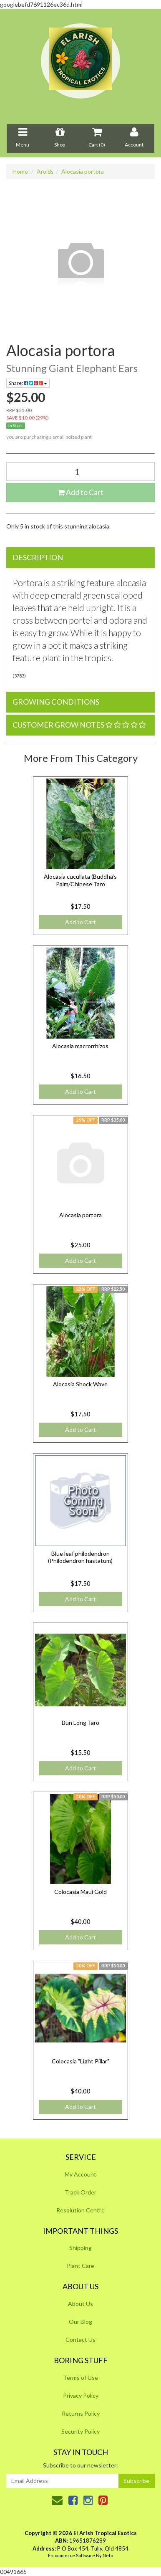 Image resolution: width=161 pixels, height=2576 pixels. What do you see at coordinates (80, 2061) in the screenshot?
I see `Colocasia "Light Pillar"` at bounding box center [80, 2061].